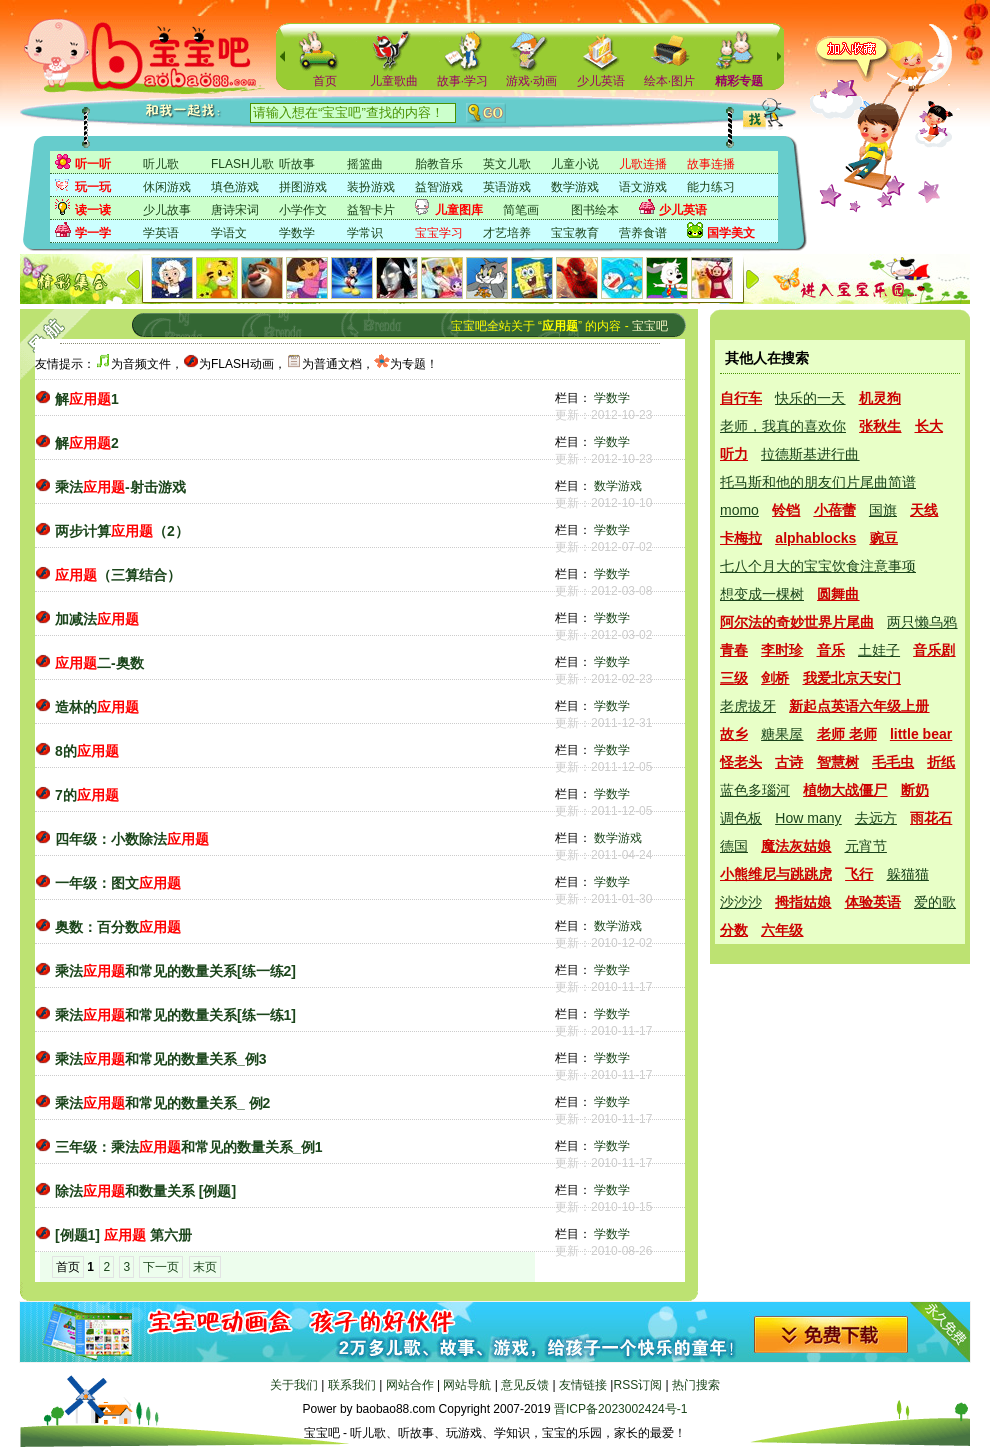 The image size is (990, 1447). Describe the element at coordinates (93, 210) in the screenshot. I see `读一读` at that location.